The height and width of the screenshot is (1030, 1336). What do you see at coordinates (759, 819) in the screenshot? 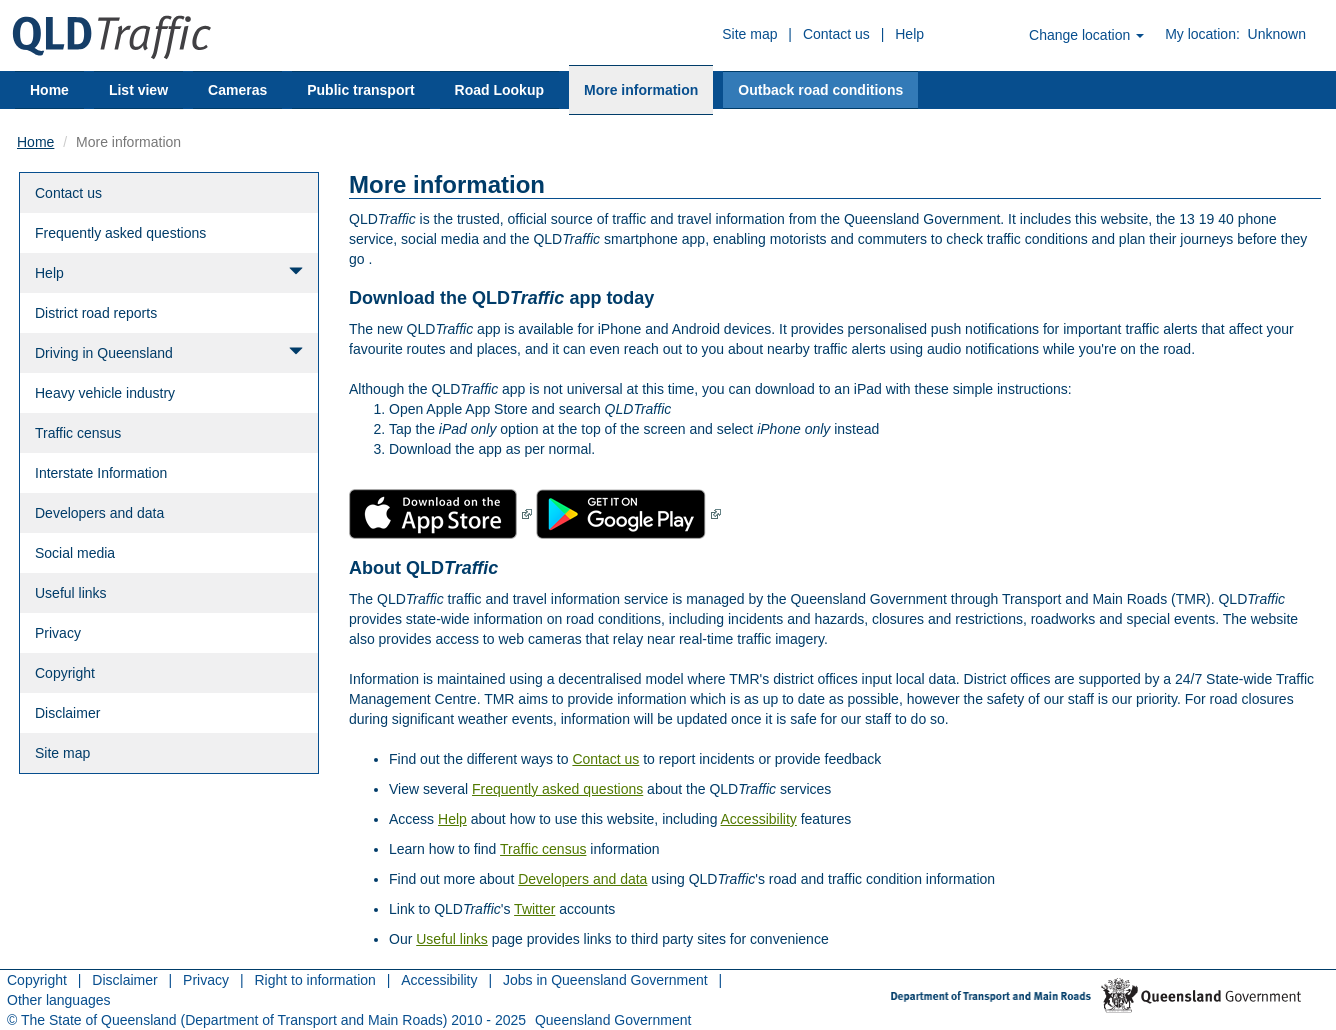
I see `Accessibility` at bounding box center [759, 819].